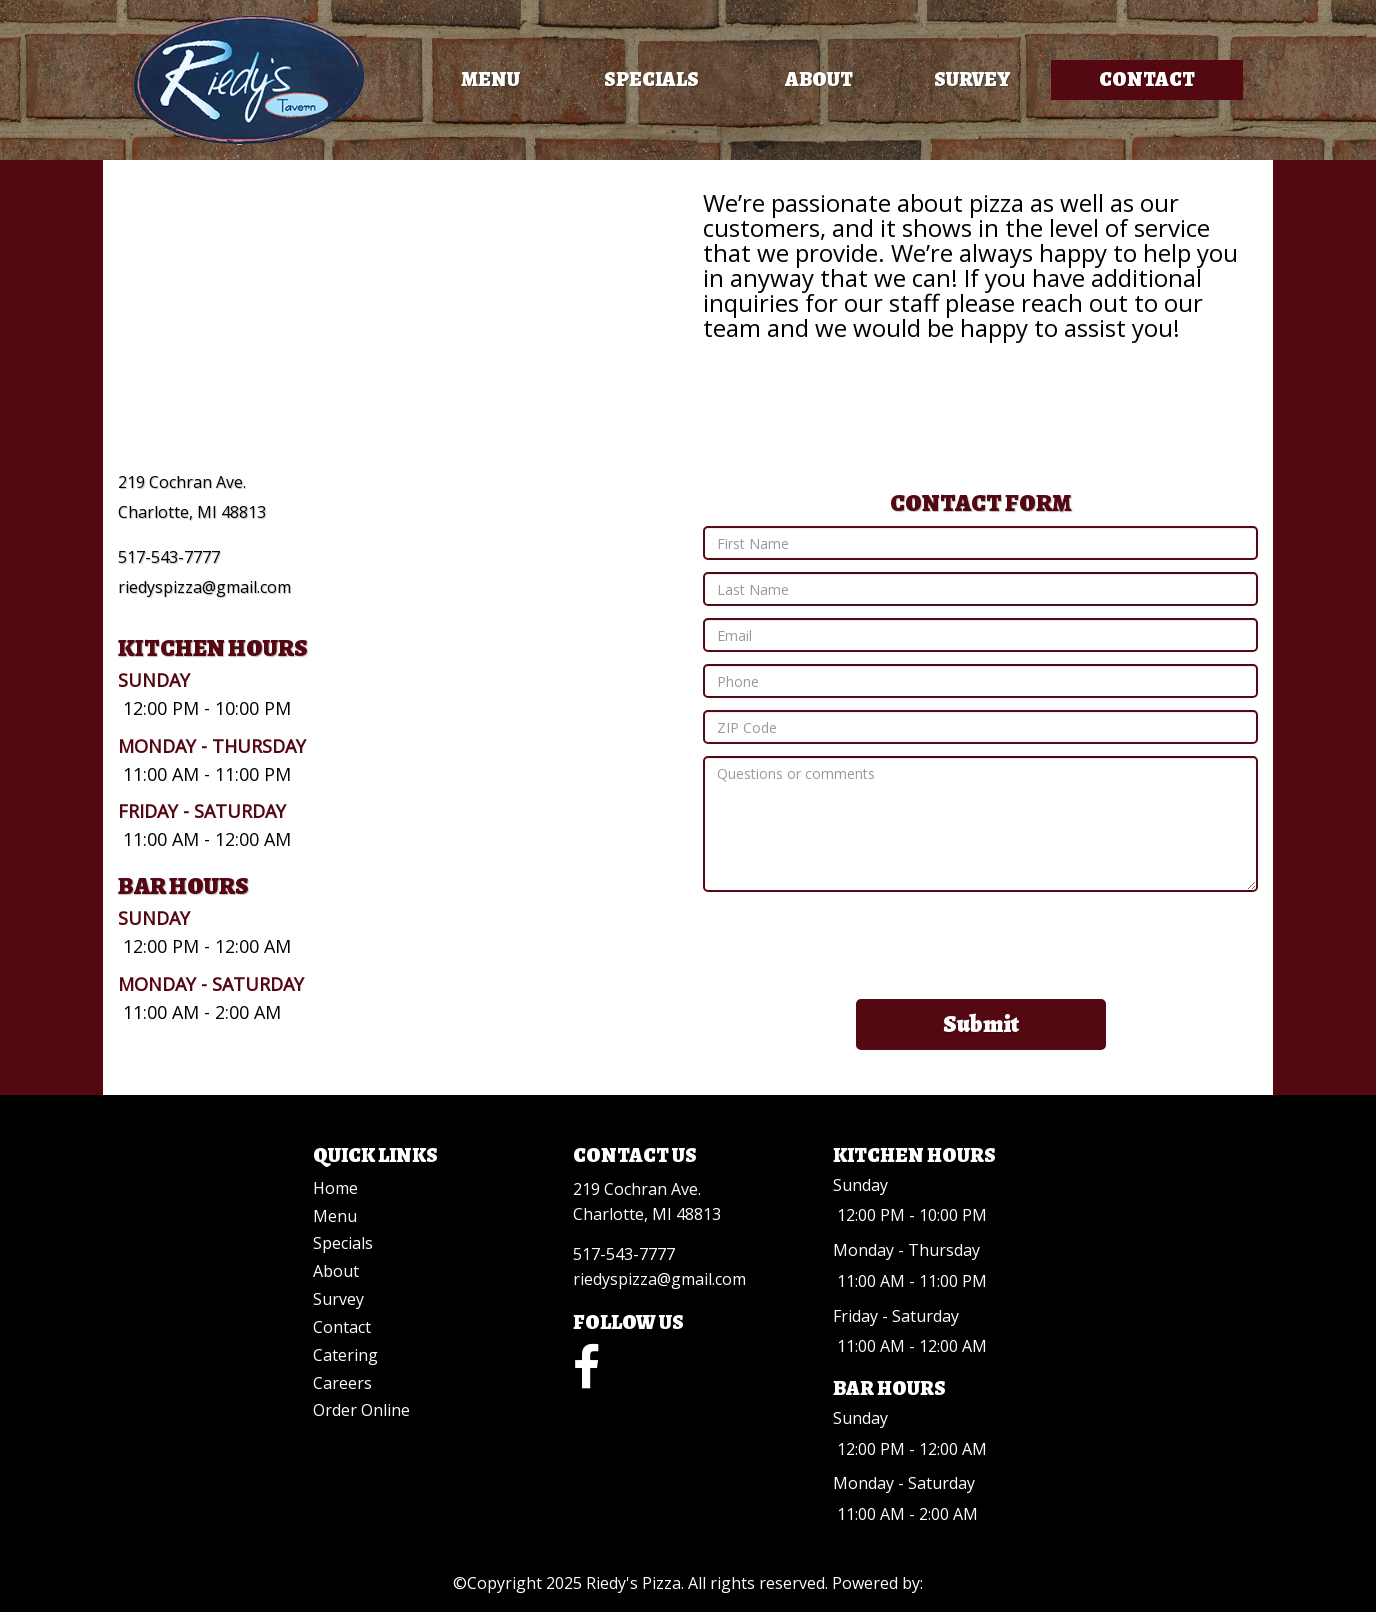 This screenshot has height=1612, width=1376. I want to click on 517-543-7777, so click(169, 557).